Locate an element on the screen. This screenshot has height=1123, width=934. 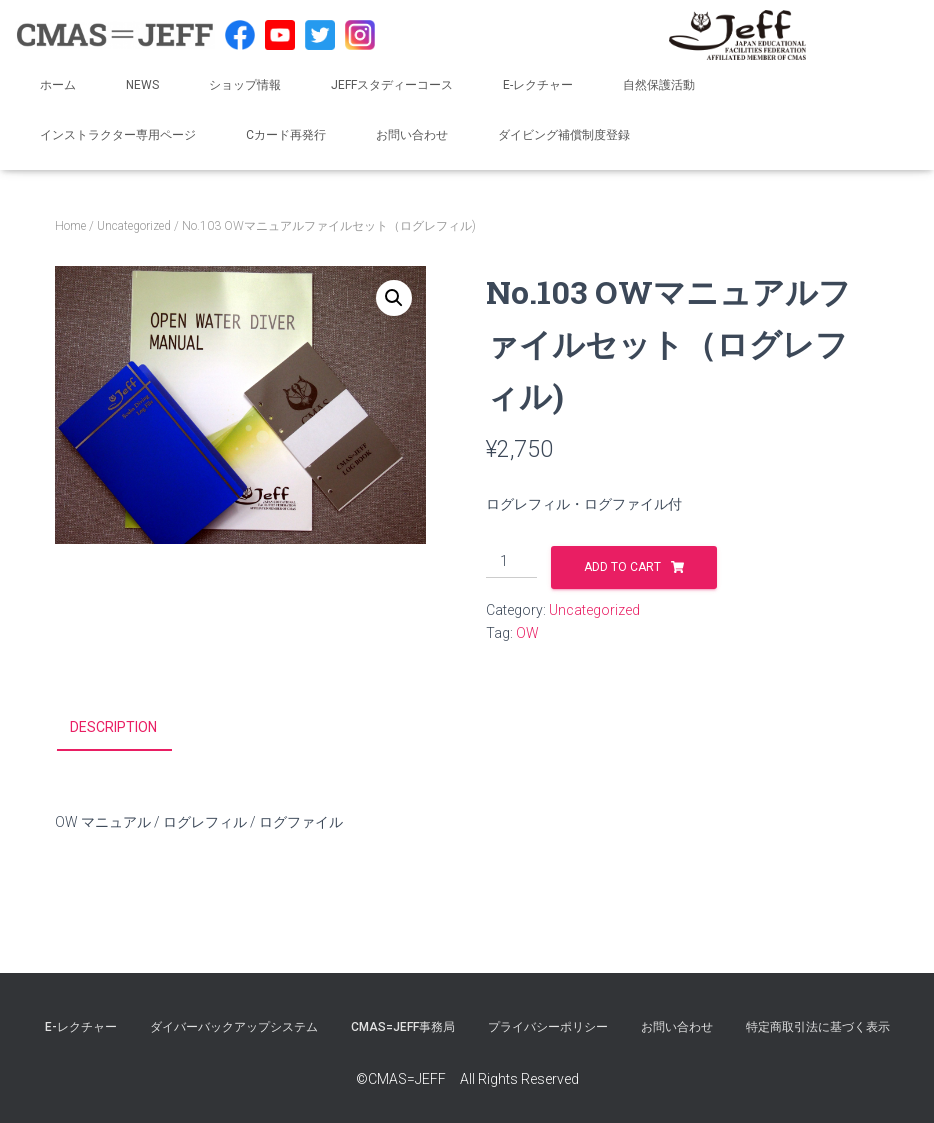
Home is located at coordinates (70, 226).